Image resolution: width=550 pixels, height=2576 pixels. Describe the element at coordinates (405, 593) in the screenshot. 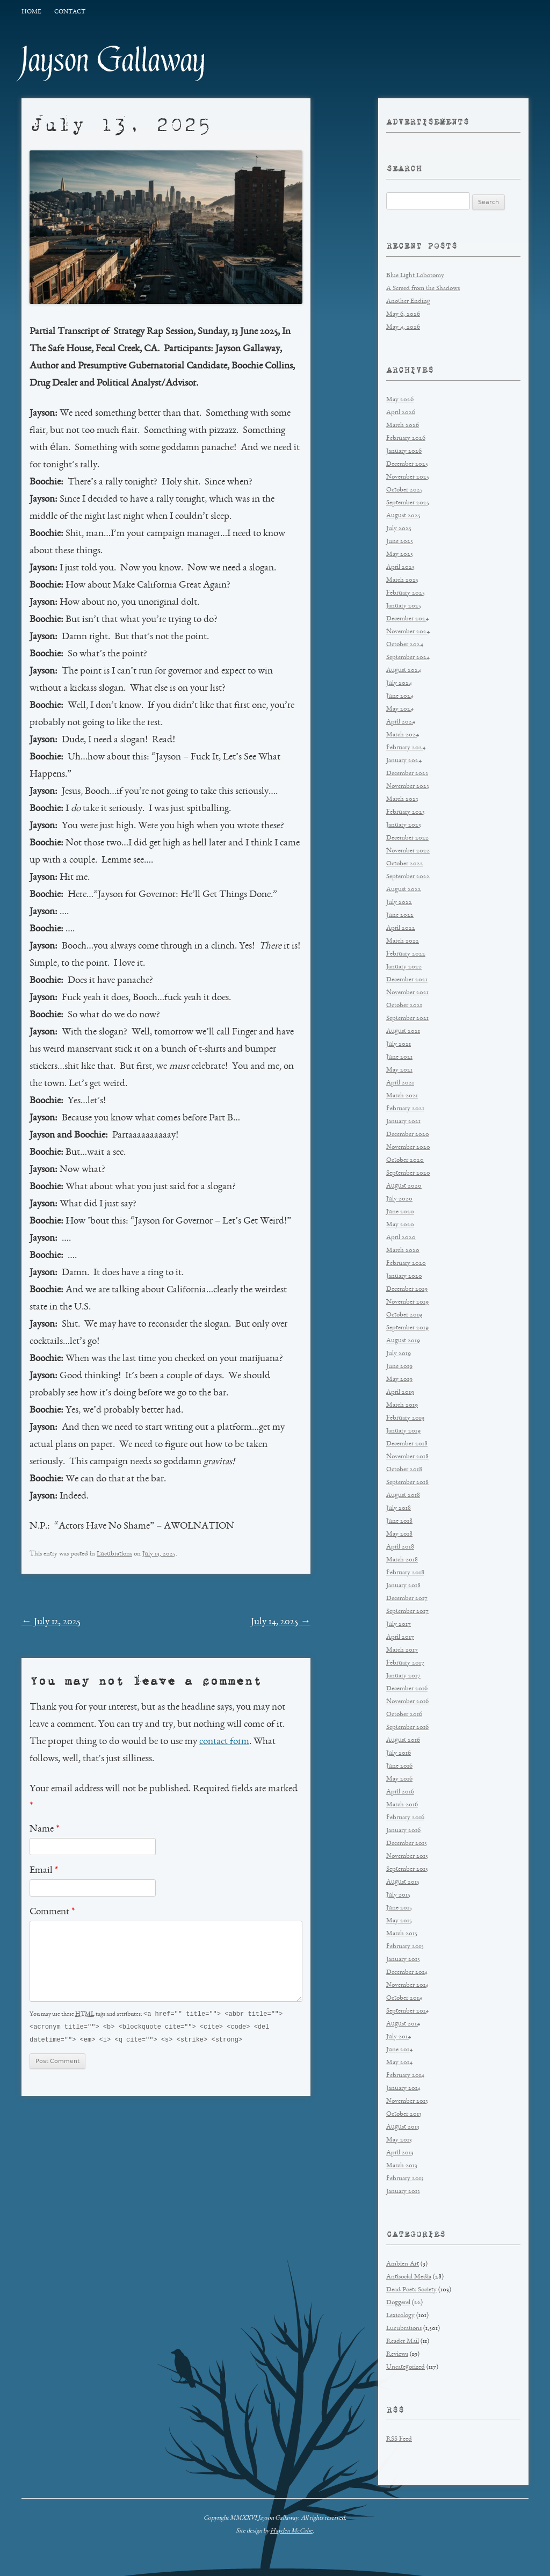

I see `February 2025` at that location.